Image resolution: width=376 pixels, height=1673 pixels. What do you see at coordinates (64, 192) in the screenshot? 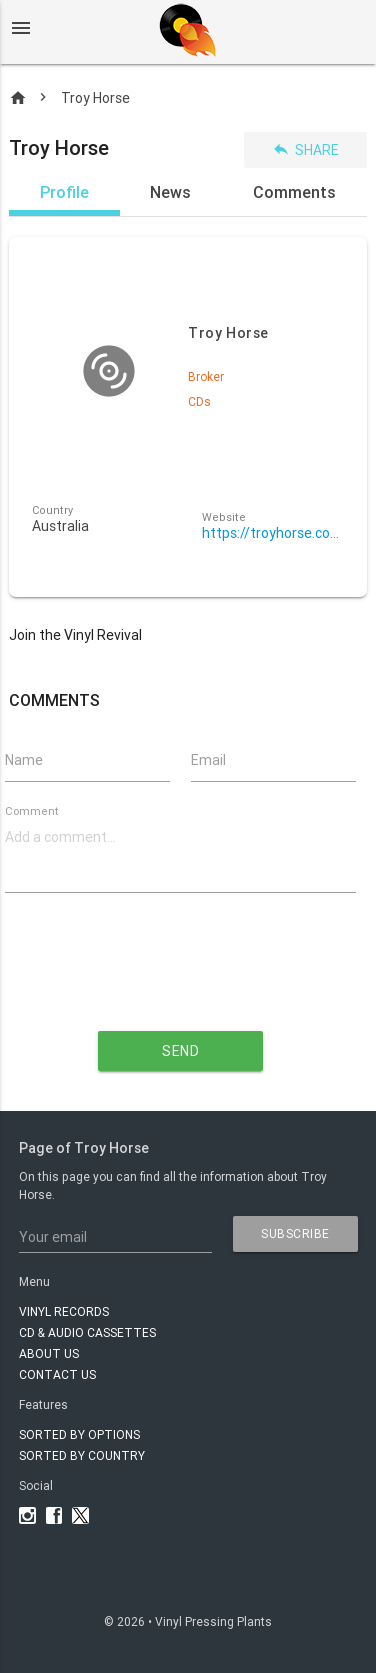
I see `Profile` at bounding box center [64, 192].